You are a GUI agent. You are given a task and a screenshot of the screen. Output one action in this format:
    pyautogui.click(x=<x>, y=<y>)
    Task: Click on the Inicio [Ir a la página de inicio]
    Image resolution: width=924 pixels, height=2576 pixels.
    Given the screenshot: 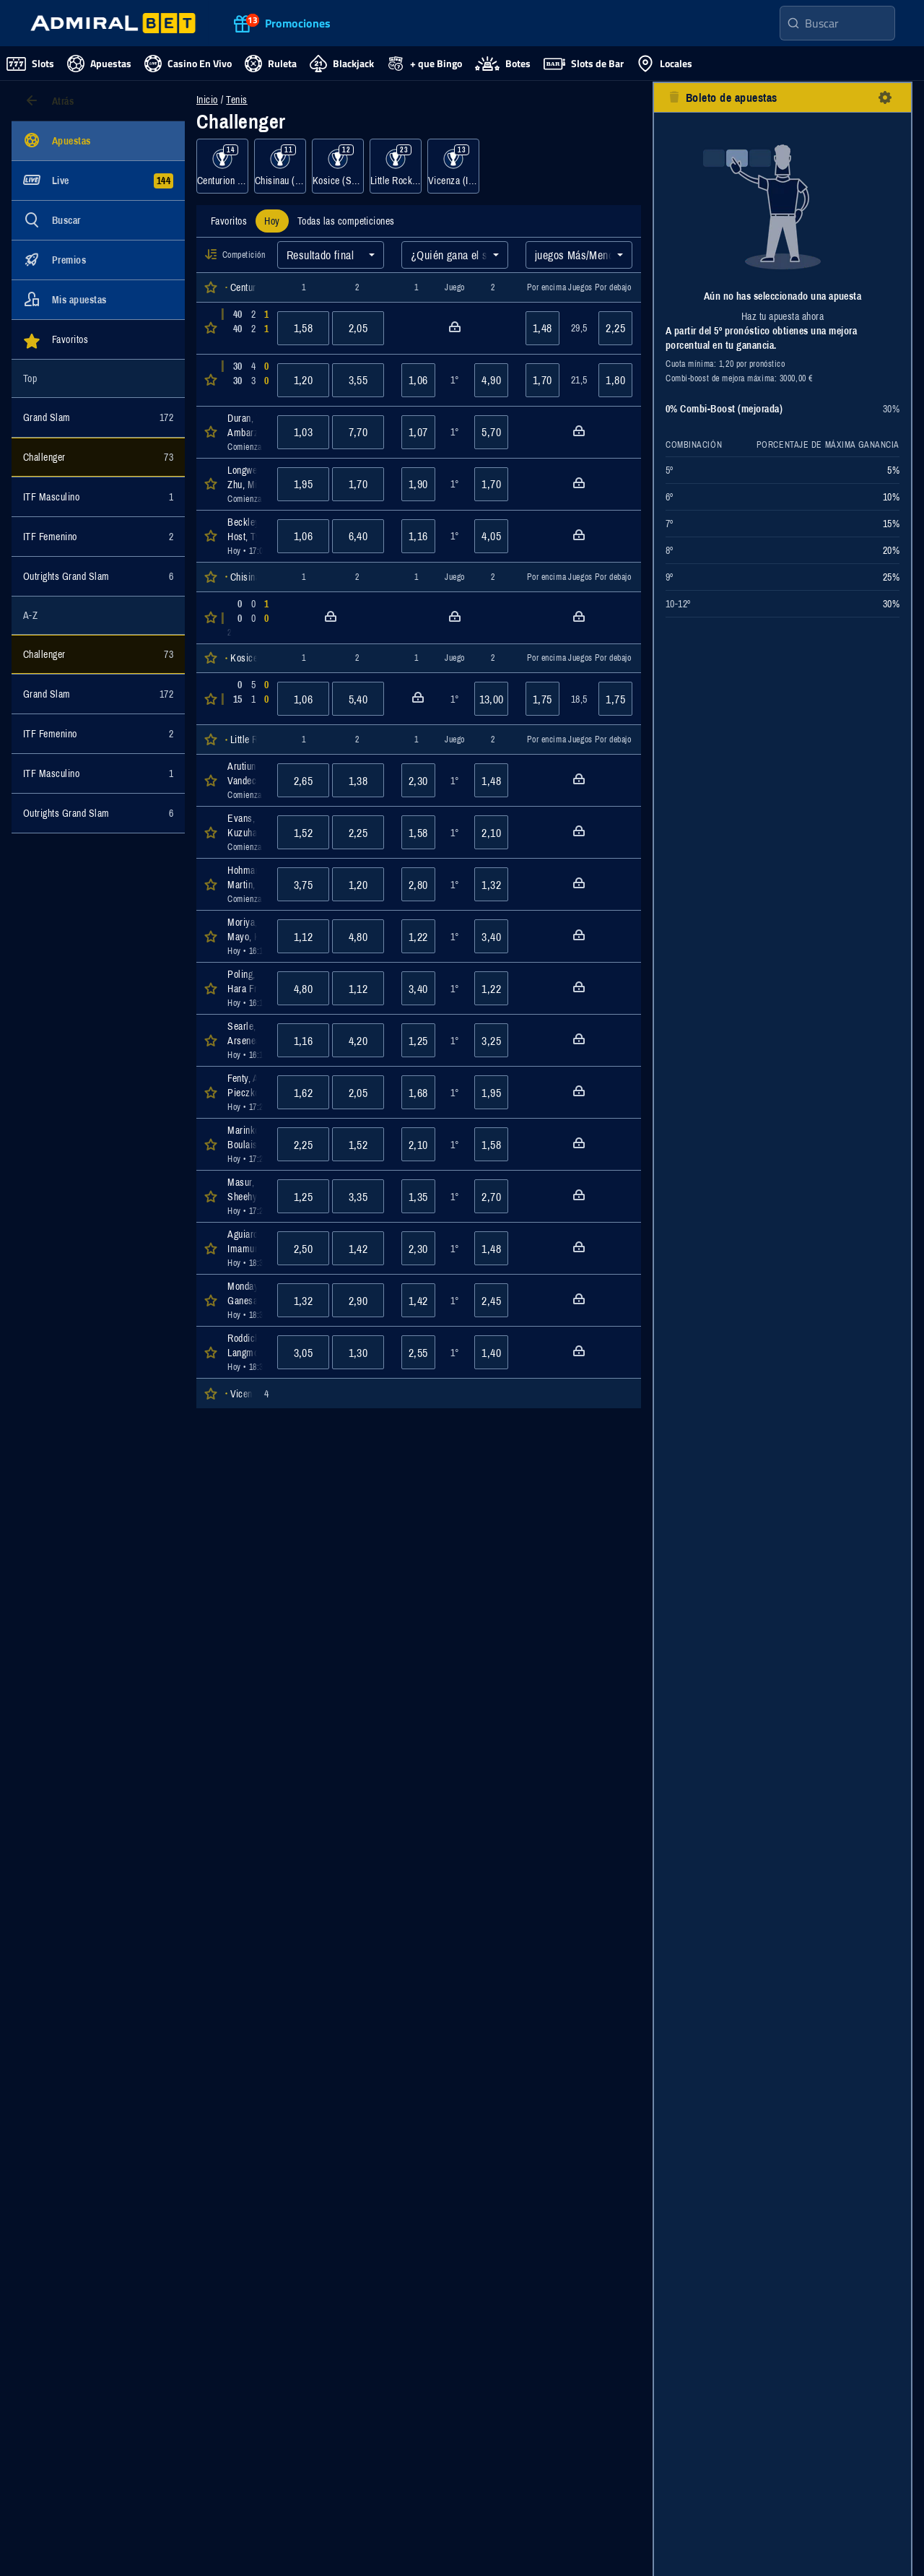 What is the action you would take?
    pyautogui.click(x=207, y=99)
    